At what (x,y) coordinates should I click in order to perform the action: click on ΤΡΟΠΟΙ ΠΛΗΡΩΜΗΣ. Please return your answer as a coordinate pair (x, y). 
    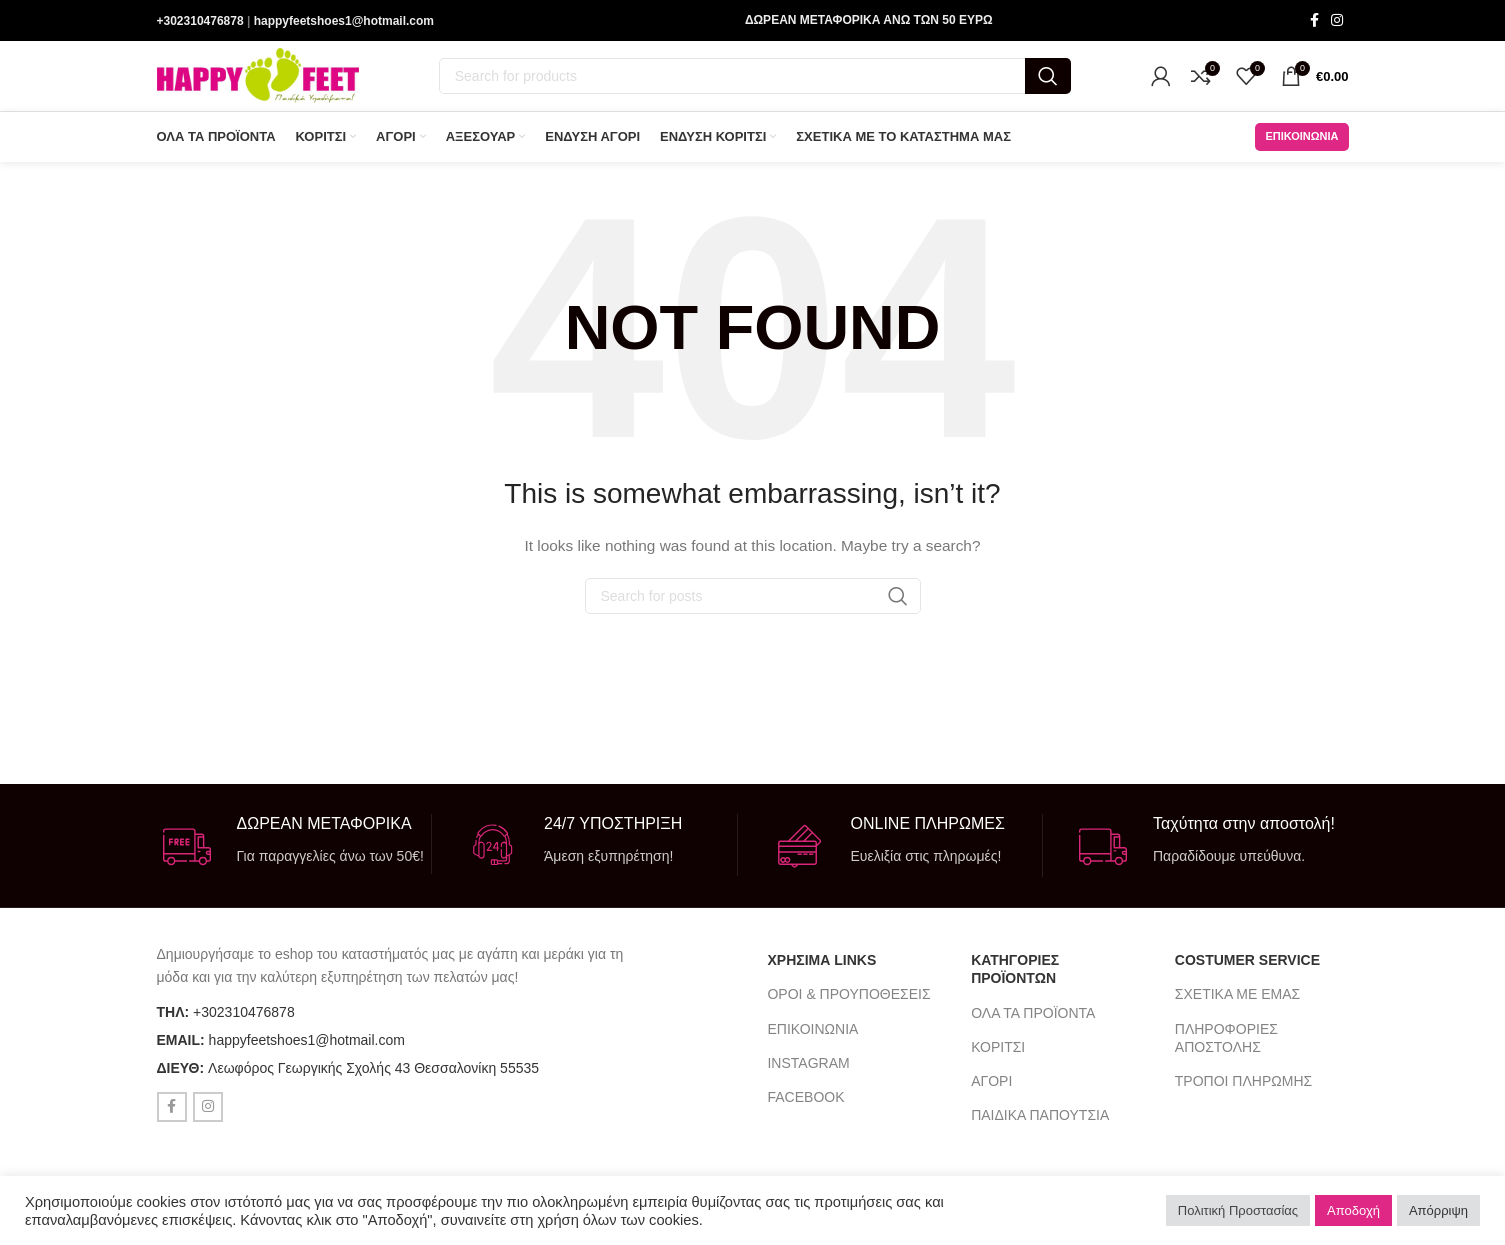
    Looking at the image, I should click on (1243, 1088).